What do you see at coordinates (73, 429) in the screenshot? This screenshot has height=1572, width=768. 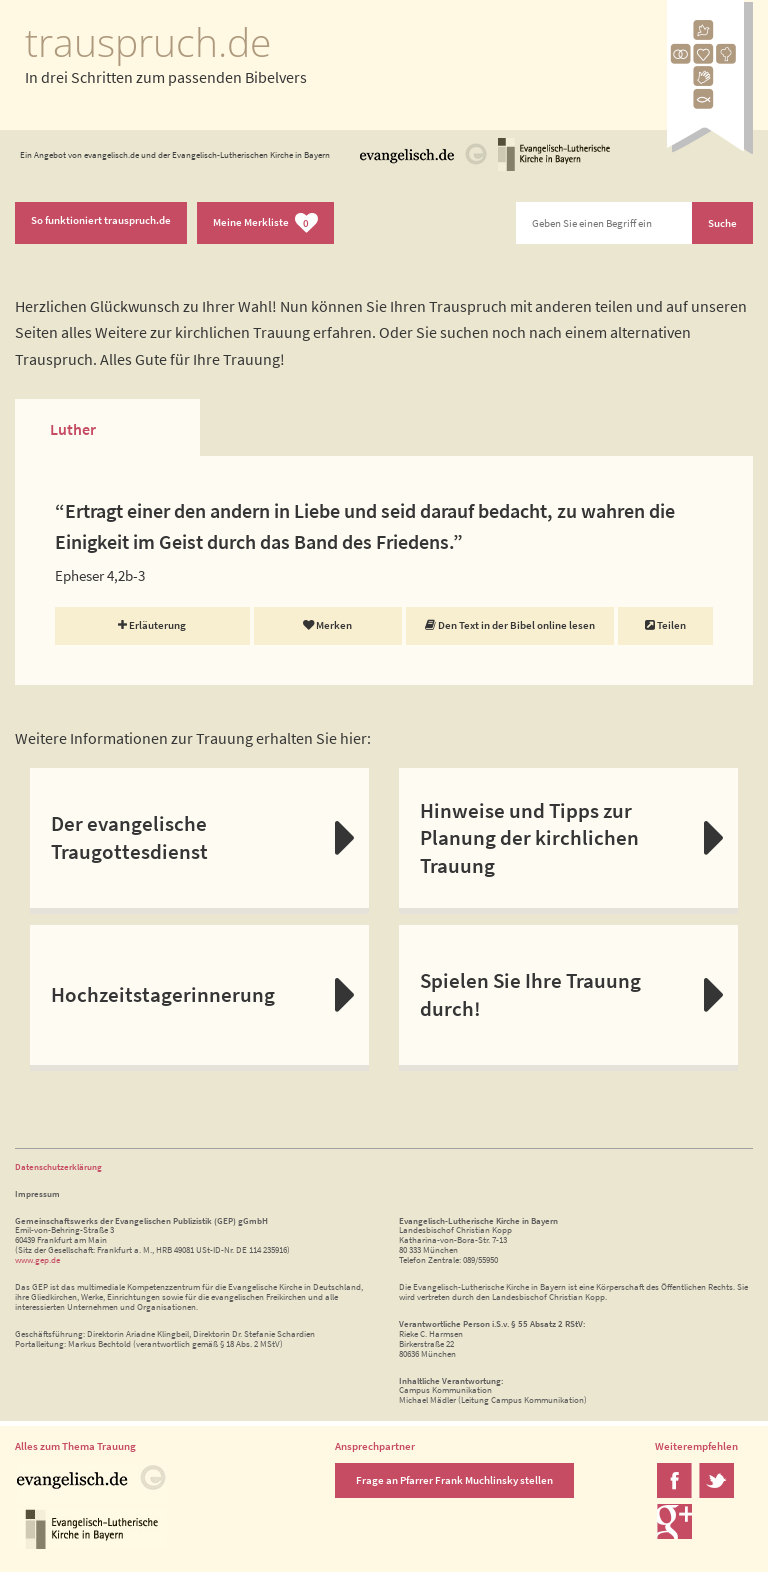 I see `Luther` at bounding box center [73, 429].